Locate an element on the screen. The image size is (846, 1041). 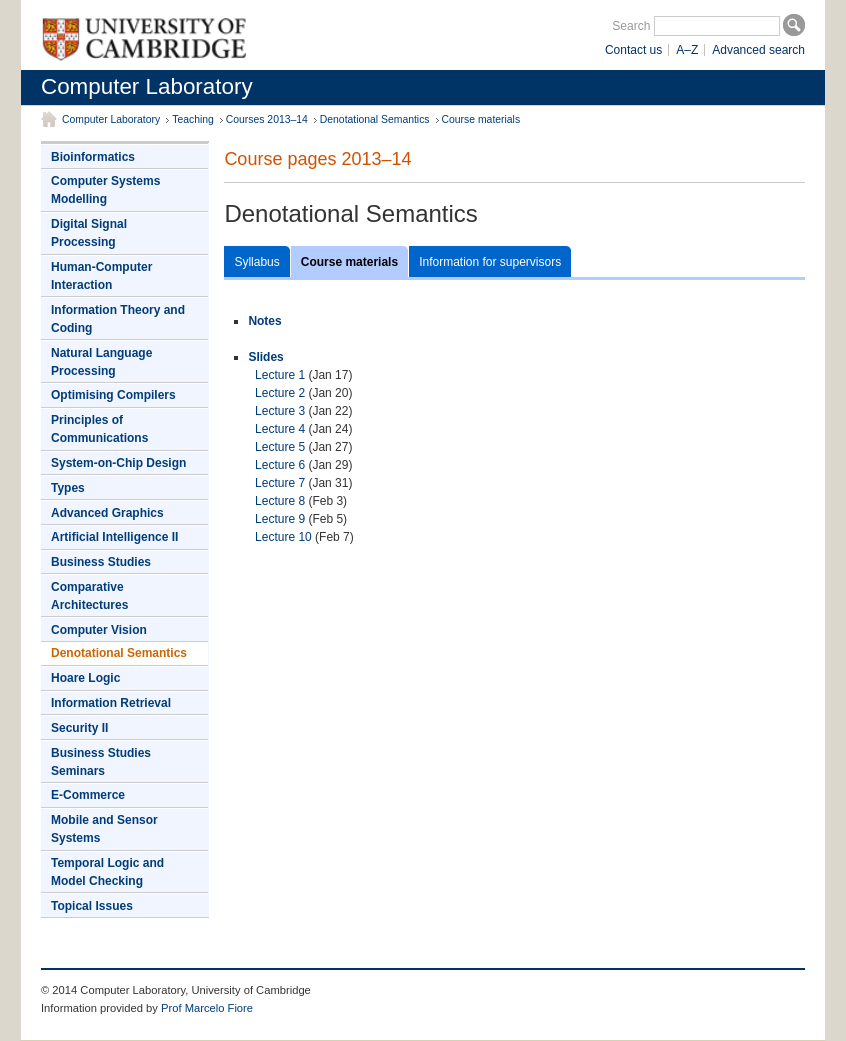
Courses 2013–14 is located at coordinates (267, 119).